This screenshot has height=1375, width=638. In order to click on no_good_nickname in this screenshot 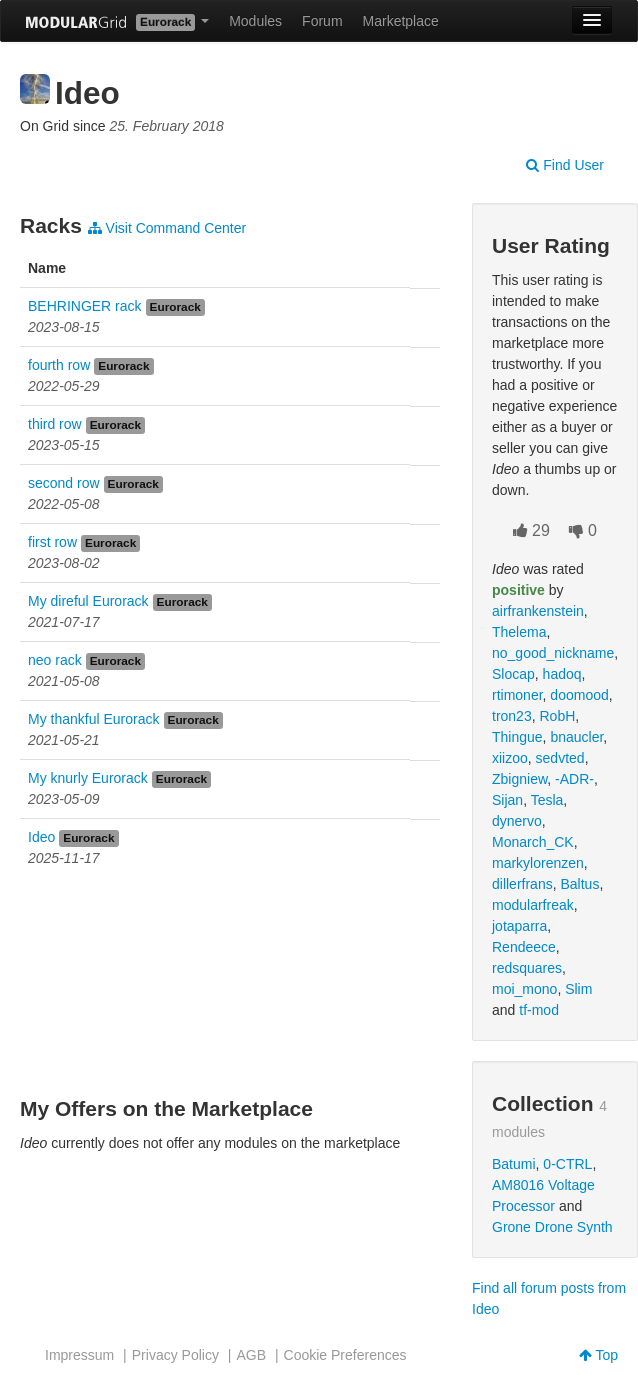, I will do `click(553, 653)`.